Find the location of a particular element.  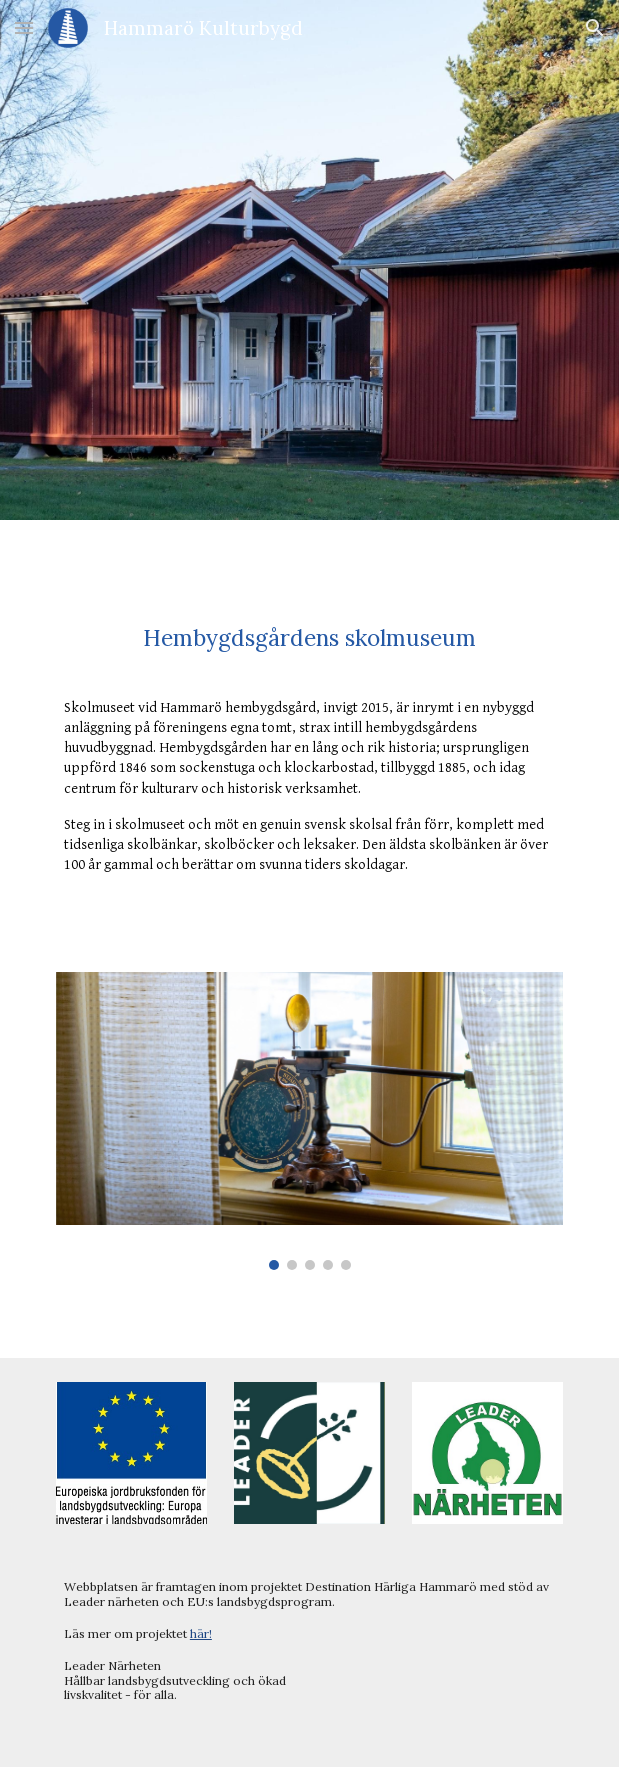

[Image carousel] is located at coordinates (309, 1121).